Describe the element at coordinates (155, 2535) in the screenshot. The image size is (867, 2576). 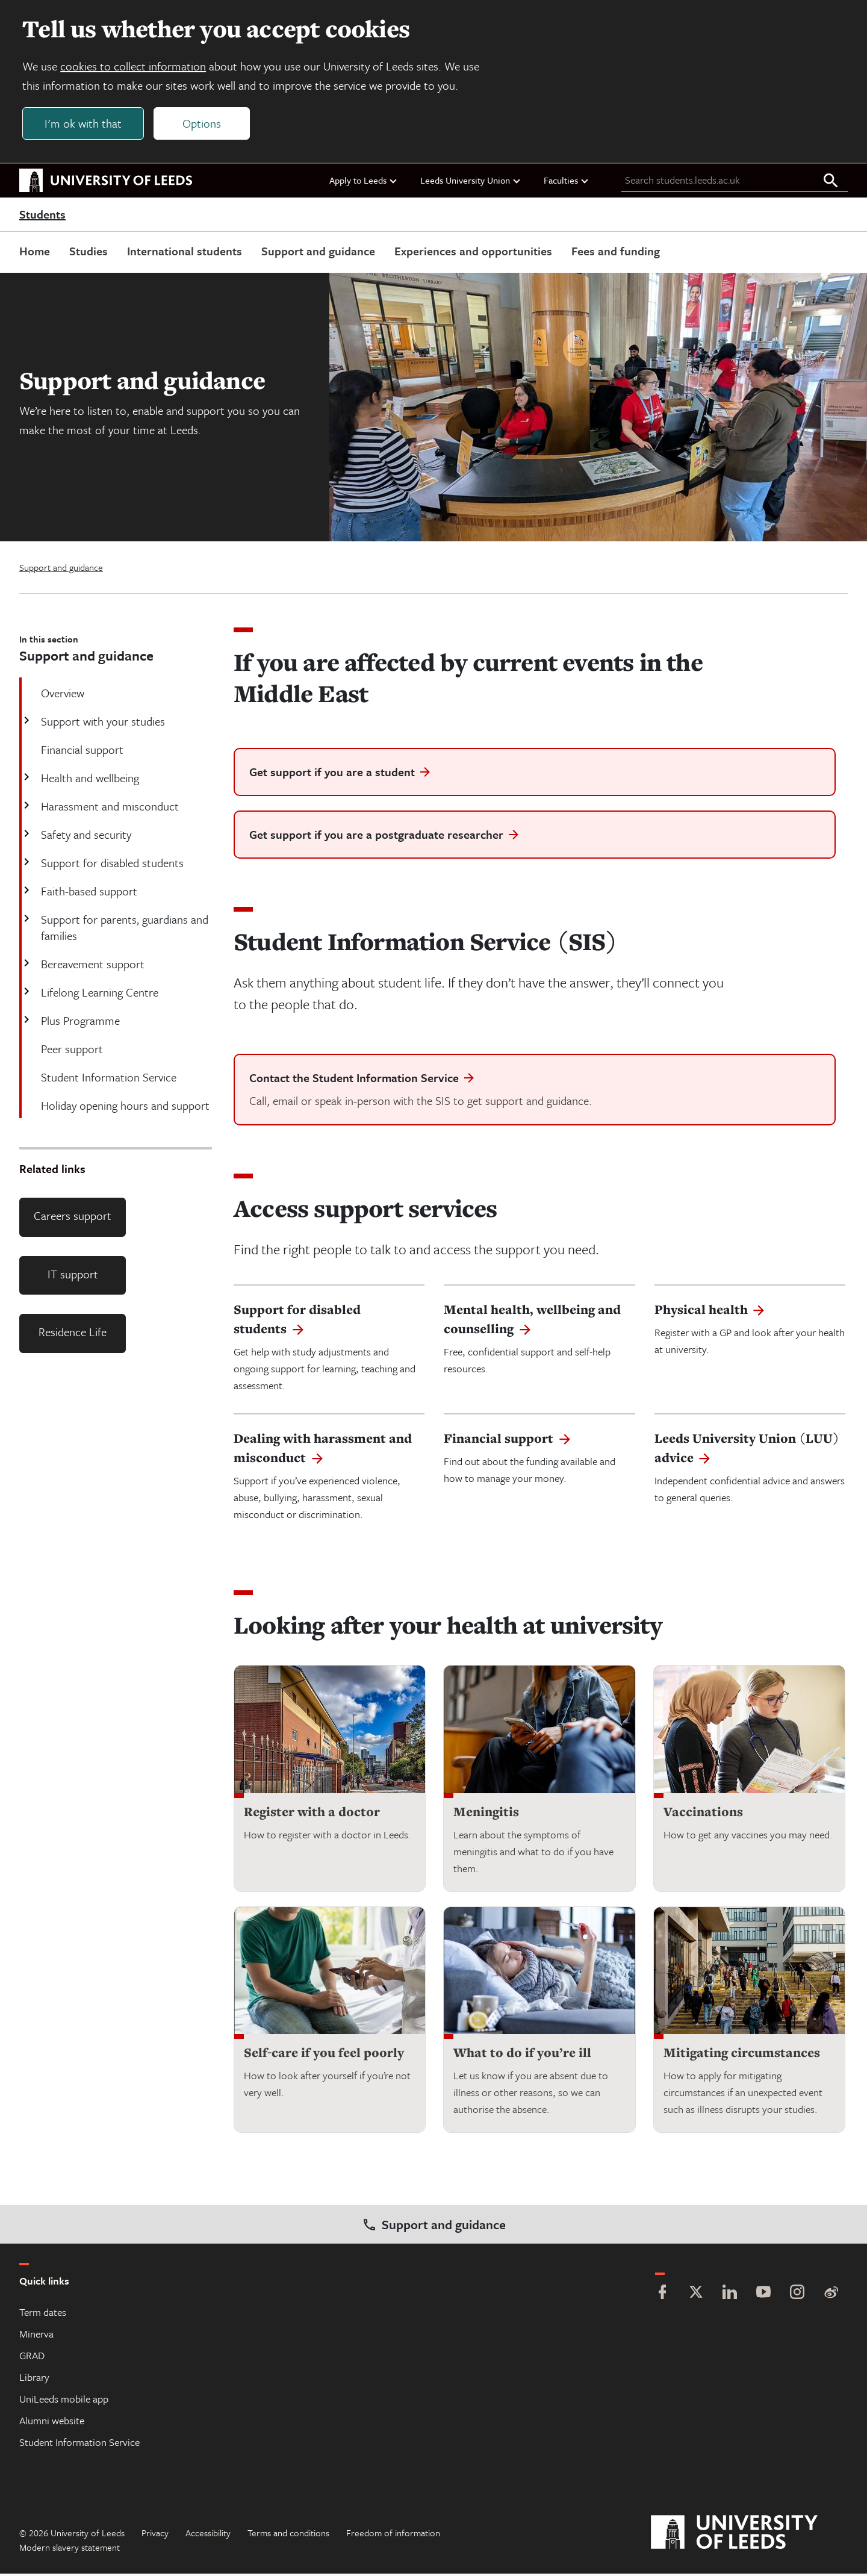
I see `Privacy` at that location.